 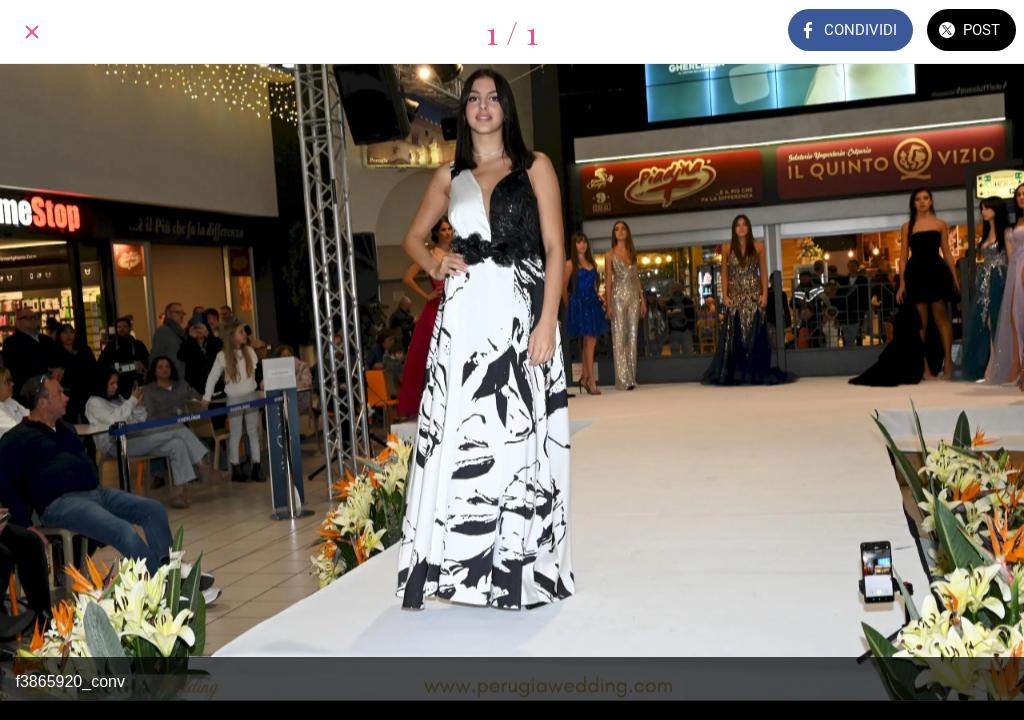 What do you see at coordinates (32, 32) in the screenshot?
I see `[Chiudi]` at bounding box center [32, 32].